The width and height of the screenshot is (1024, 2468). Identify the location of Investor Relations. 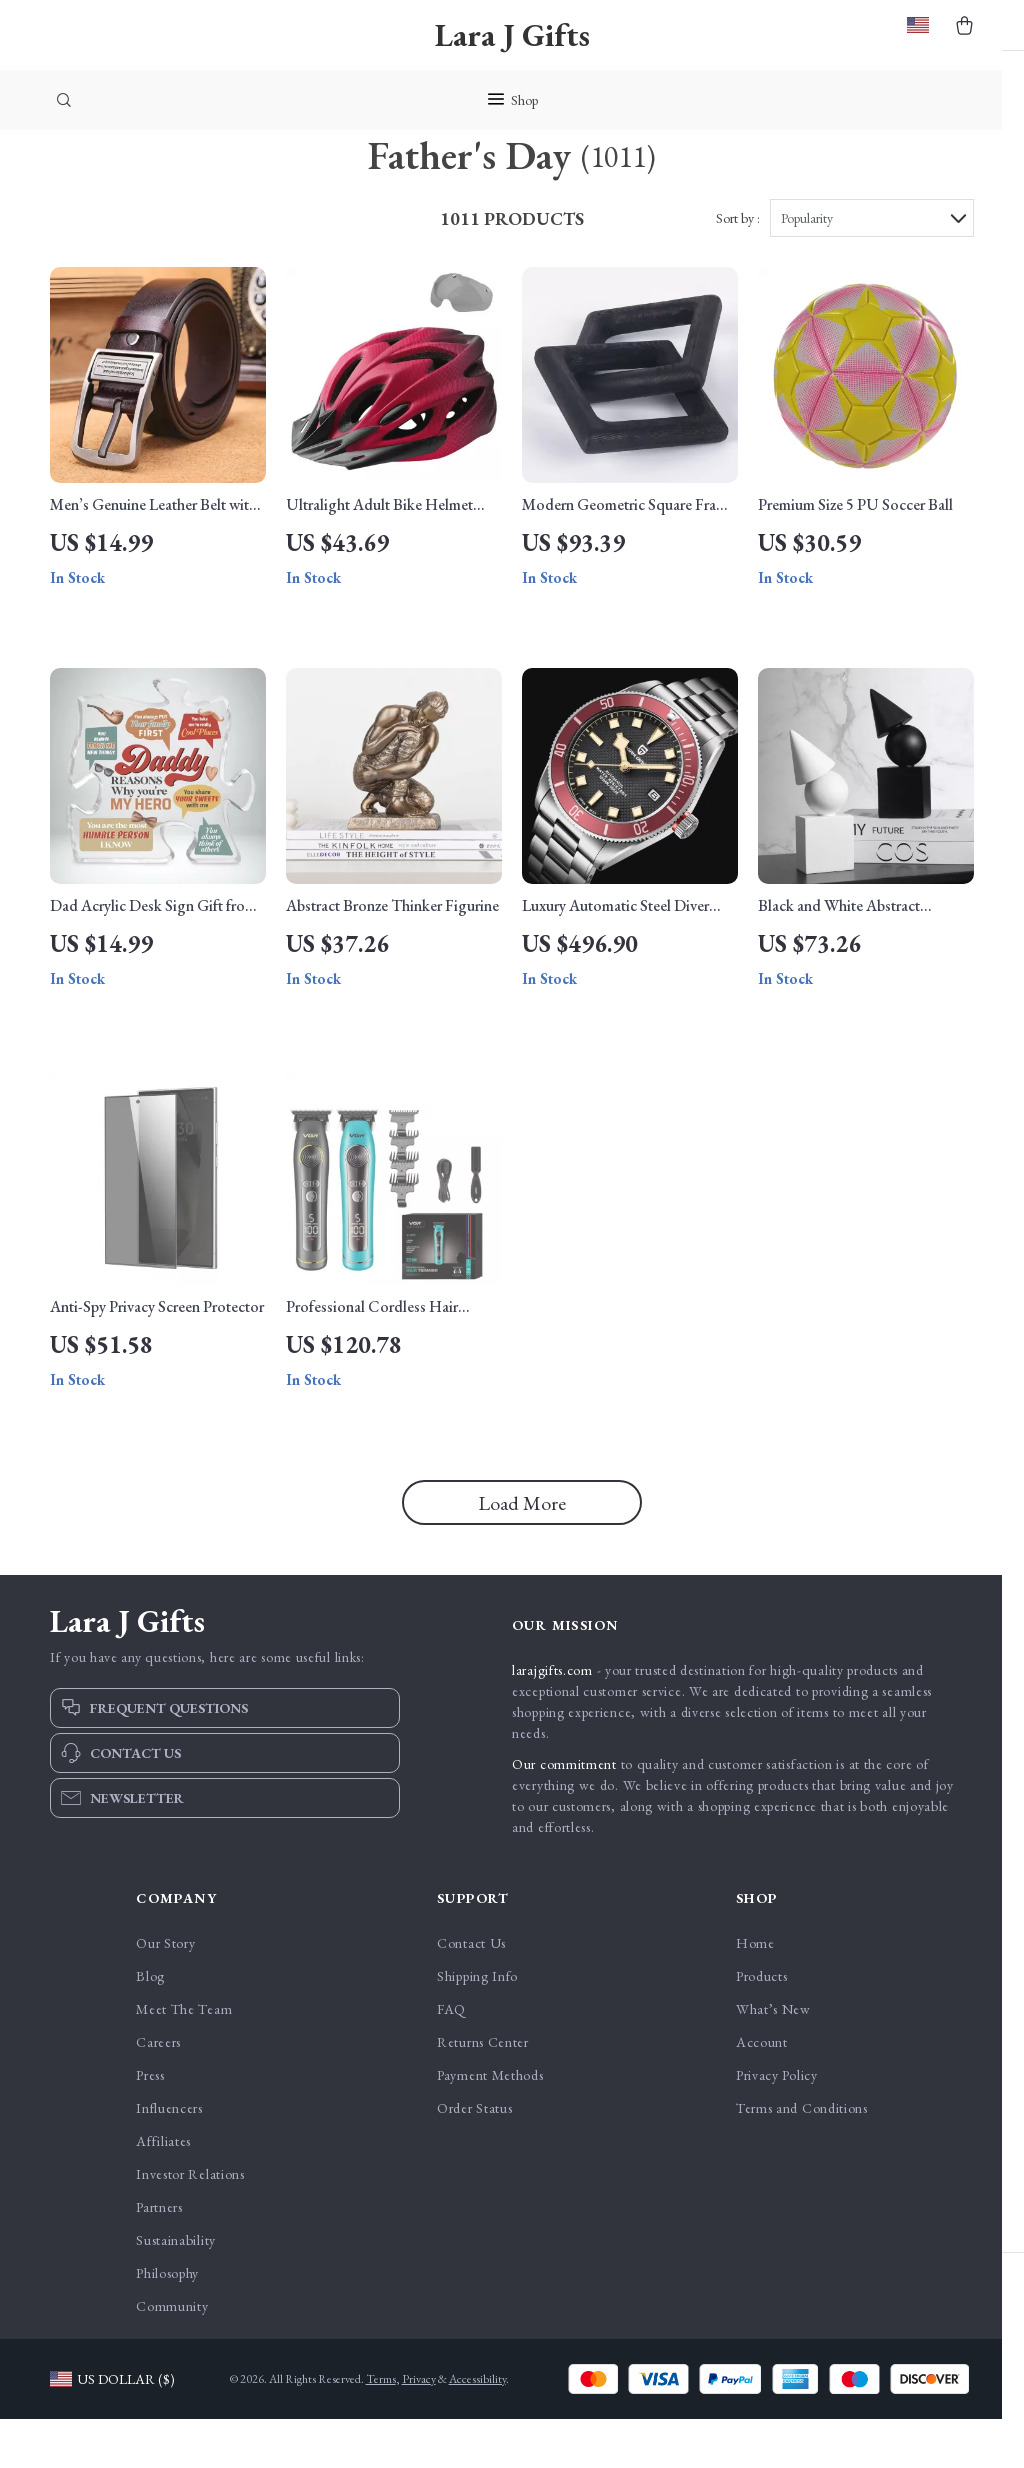
(190, 2223).